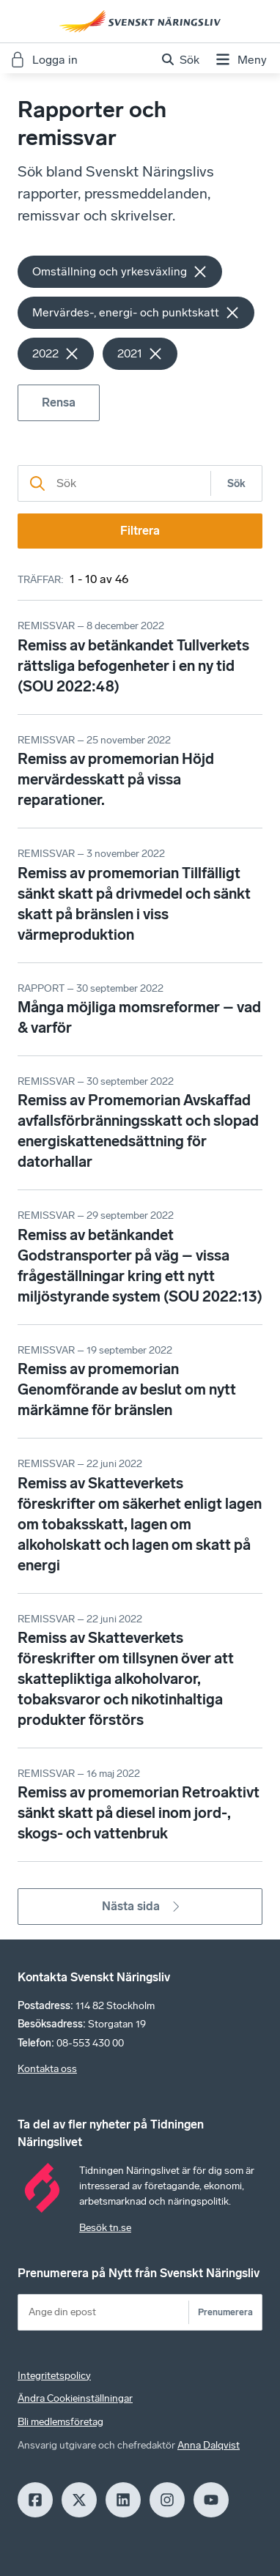 The width and height of the screenshot is (280, 2576). Describe the element at coordinates (79, 2499) in the screenshot. I see `[X]` at that location.